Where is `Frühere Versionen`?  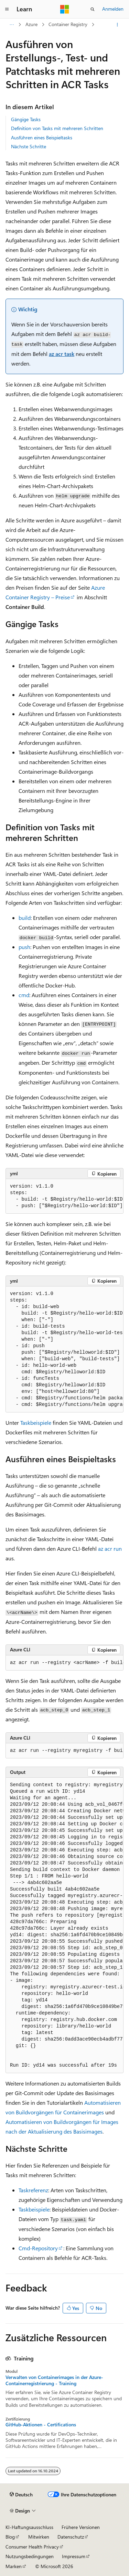 Frühere Versionen is located at coordinates (81, 2527).